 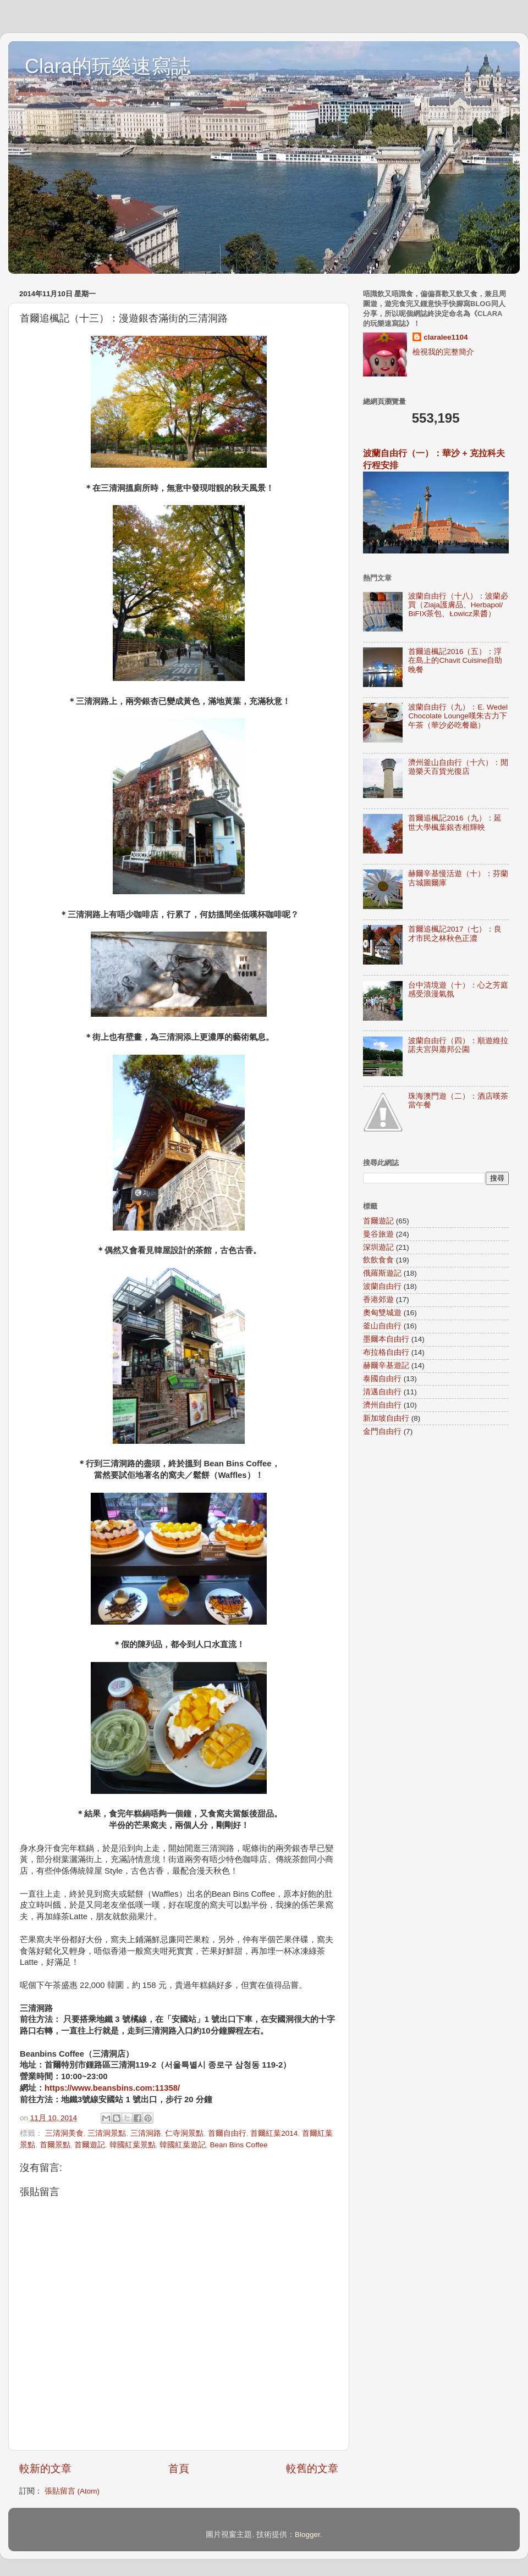 What do you see at coordinates (239, 2145) in the screenshot?
I see `Bean Bins Coffee` at bounding box center [239, 2145].